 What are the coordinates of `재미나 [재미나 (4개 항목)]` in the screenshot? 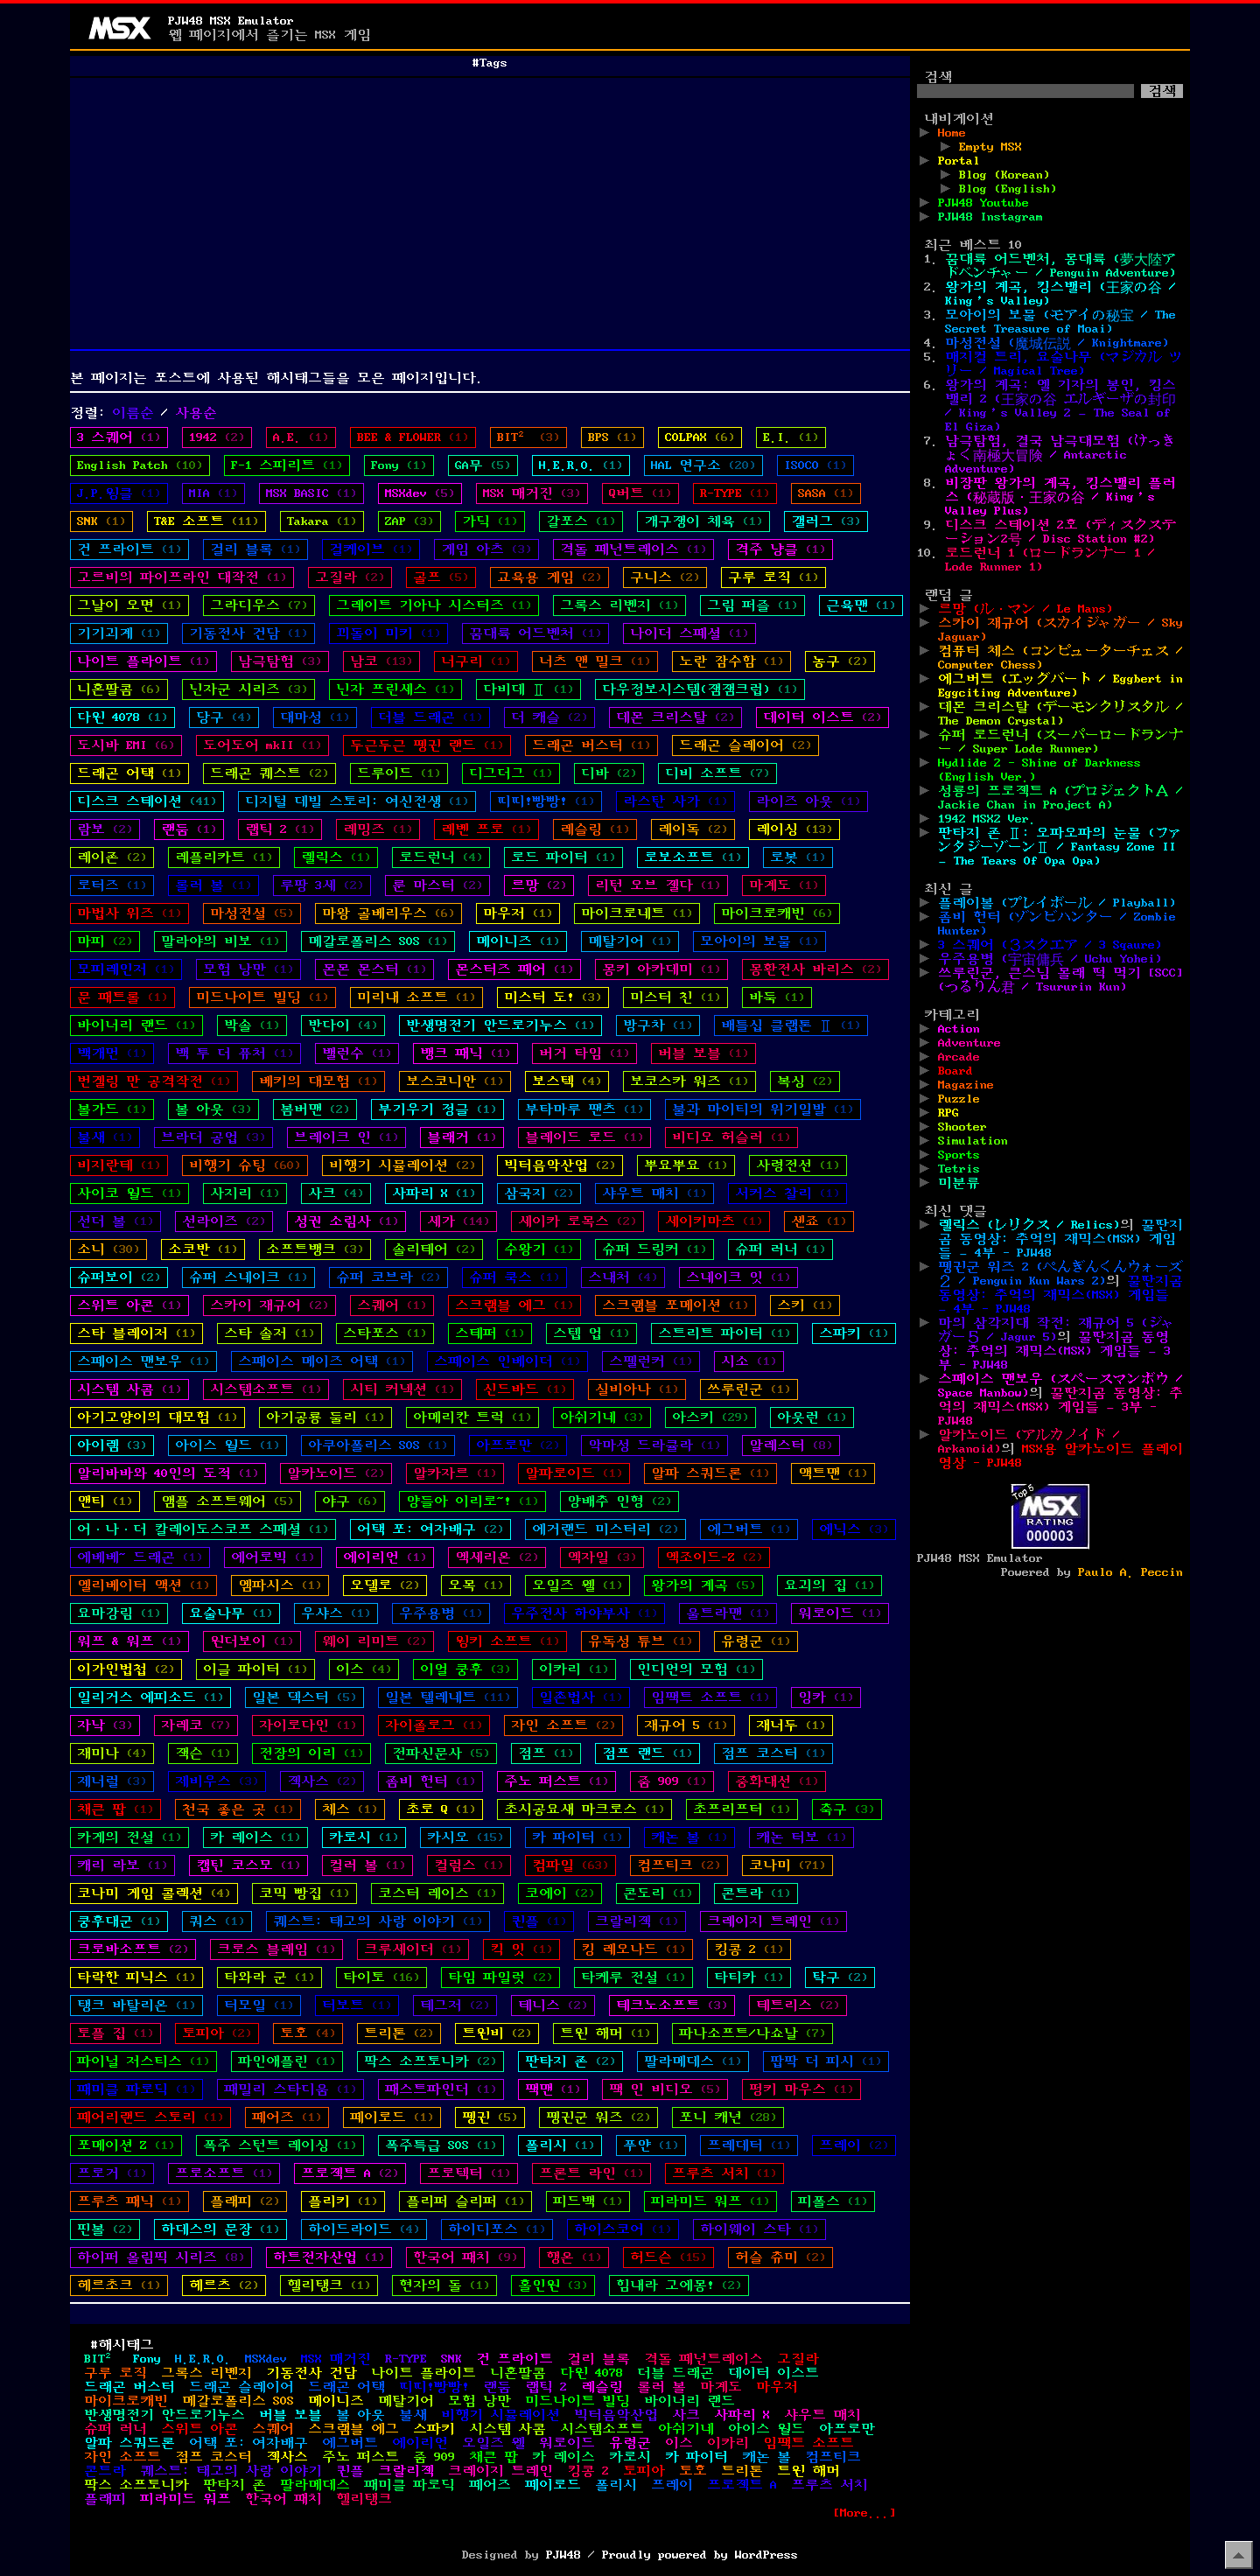 It's located at (112, 1753).